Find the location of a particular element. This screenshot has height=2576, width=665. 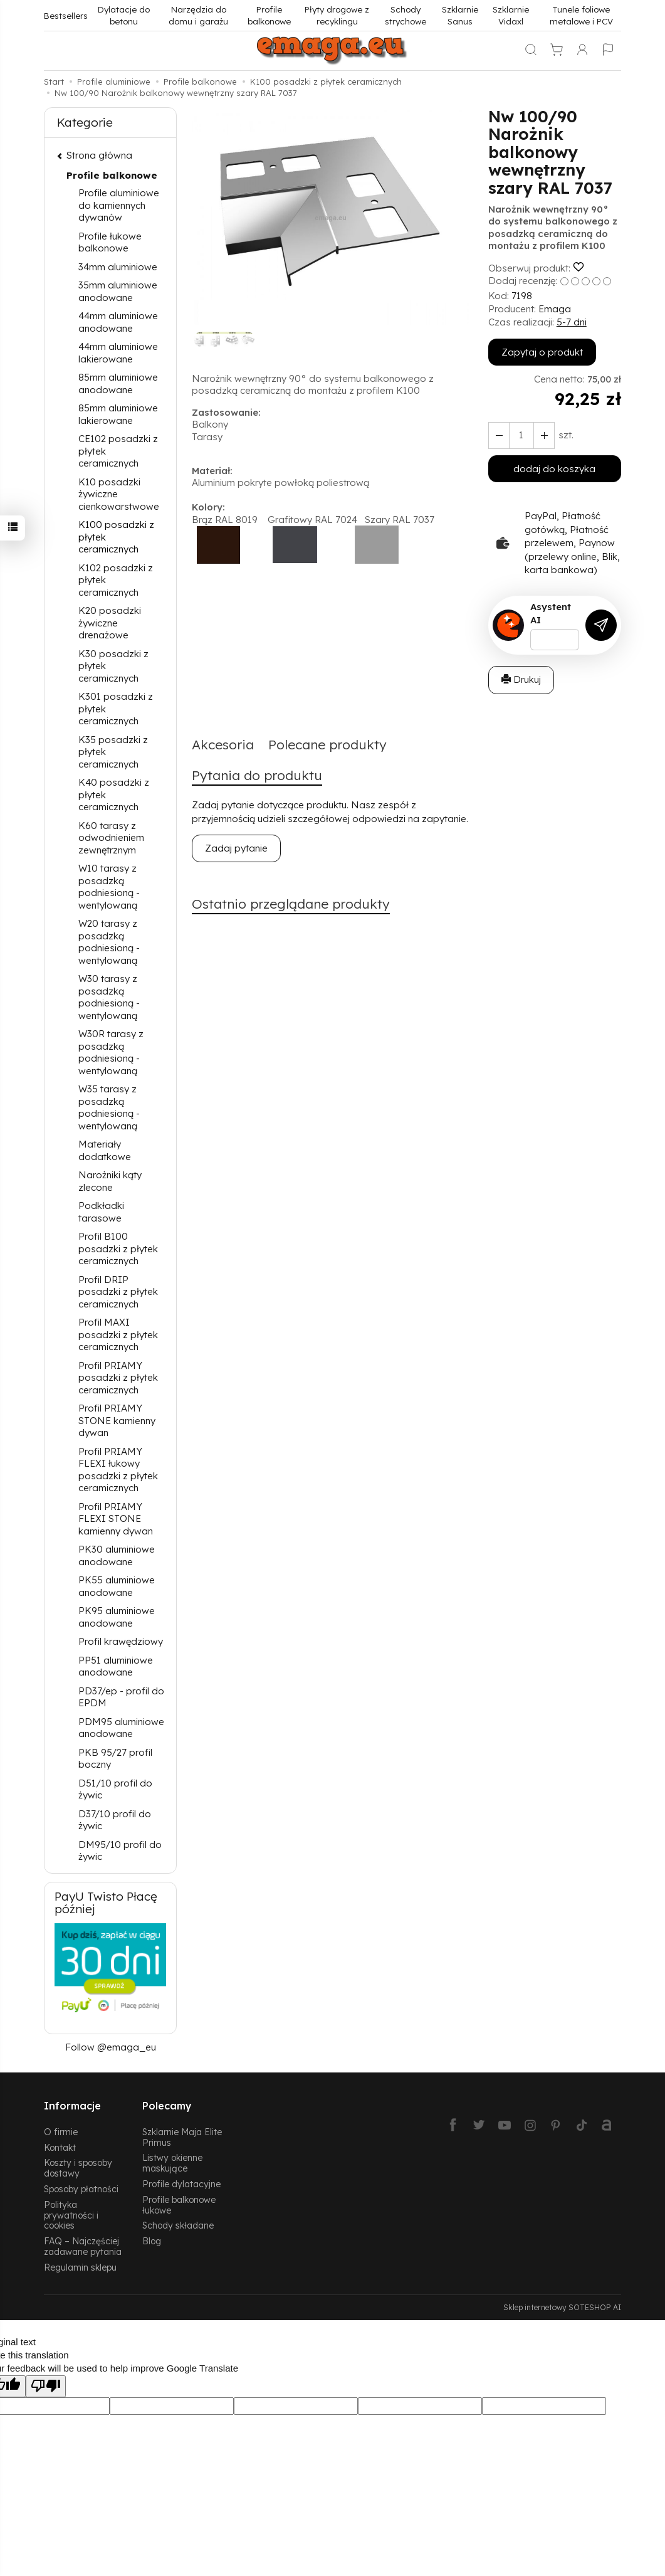

85mm aluminiowe anodowane is located at coordinates (118, 383).